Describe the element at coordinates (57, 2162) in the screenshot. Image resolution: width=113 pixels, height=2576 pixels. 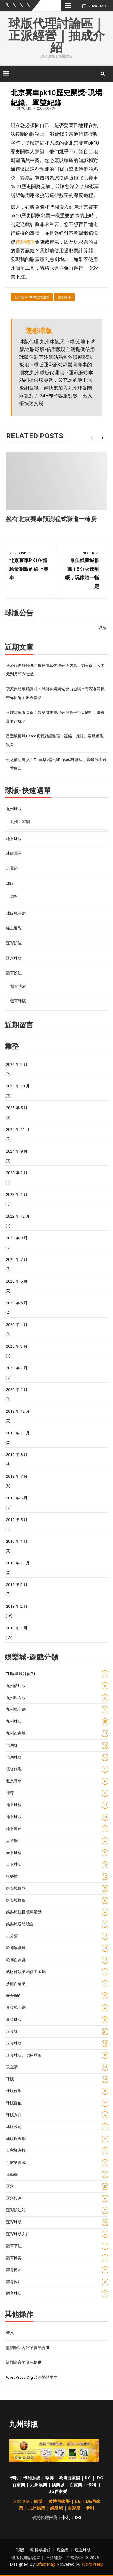
I see `百家樂遊戲` at that location.